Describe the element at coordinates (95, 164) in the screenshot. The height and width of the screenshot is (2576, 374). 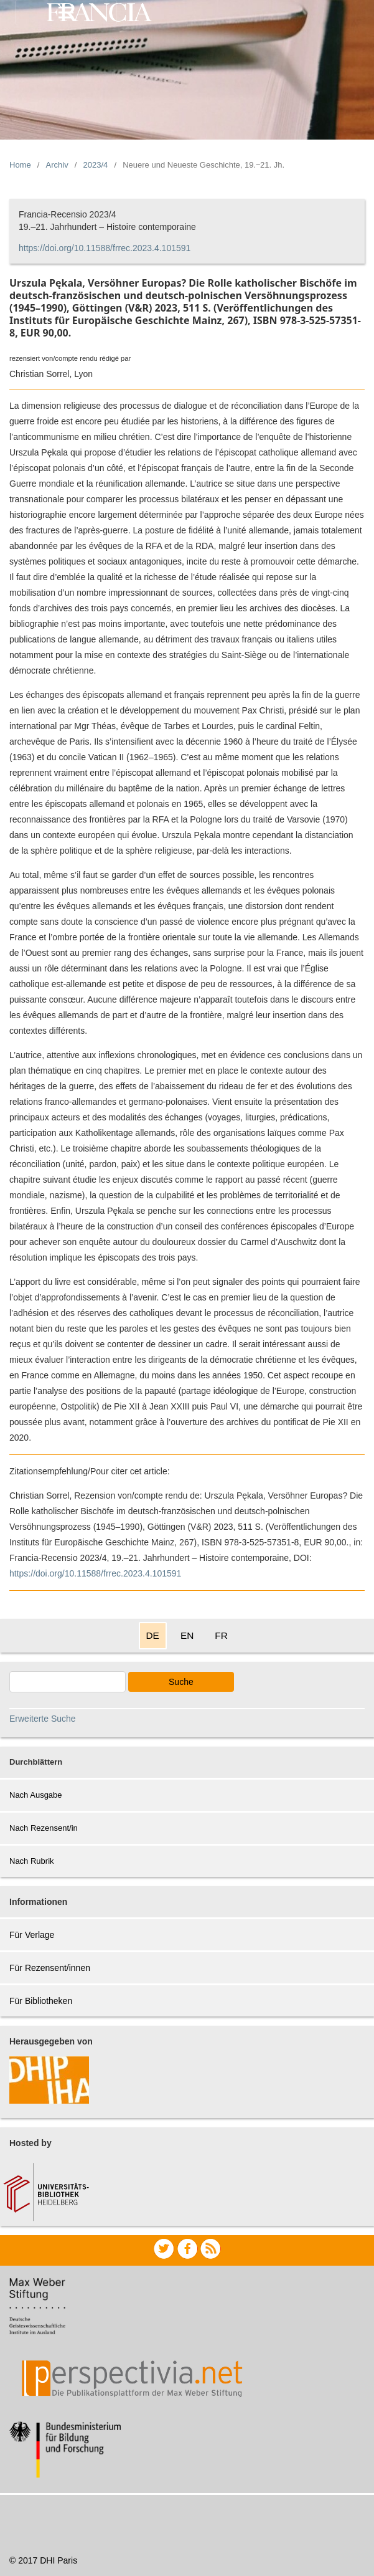
I see `2023/4` at that location.